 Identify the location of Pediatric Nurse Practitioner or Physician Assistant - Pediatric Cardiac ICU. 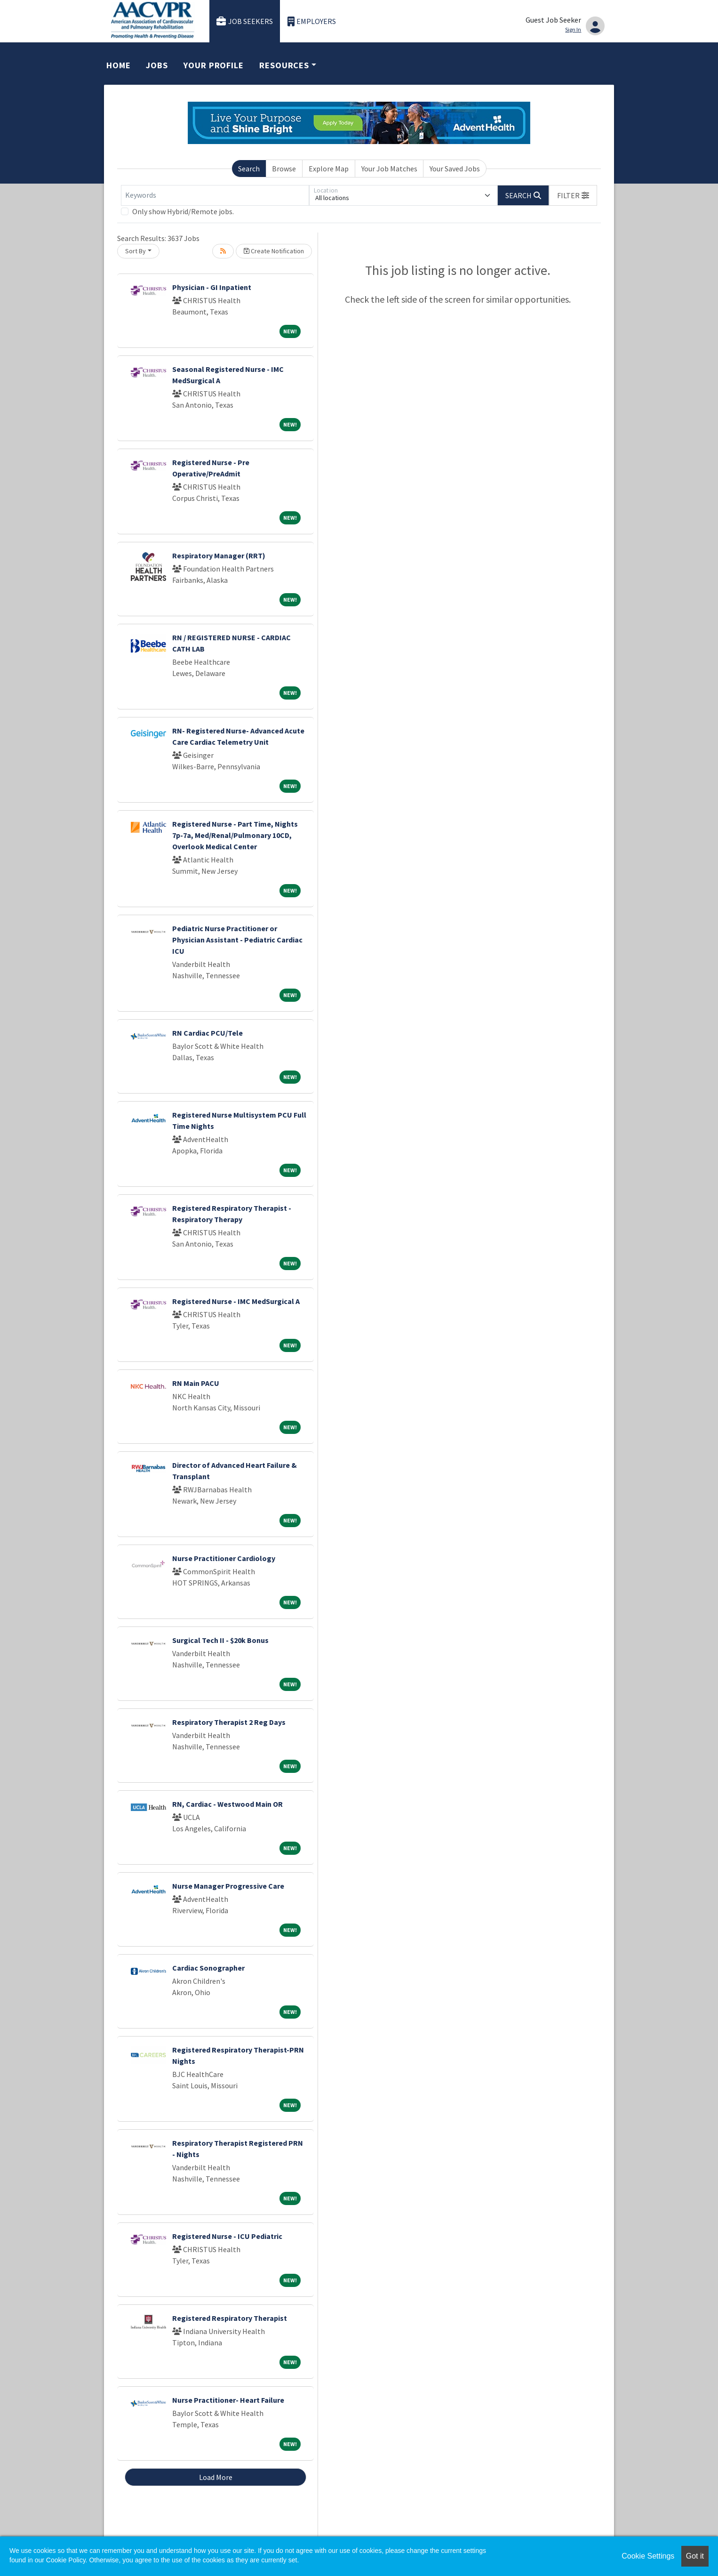
(237, 940).